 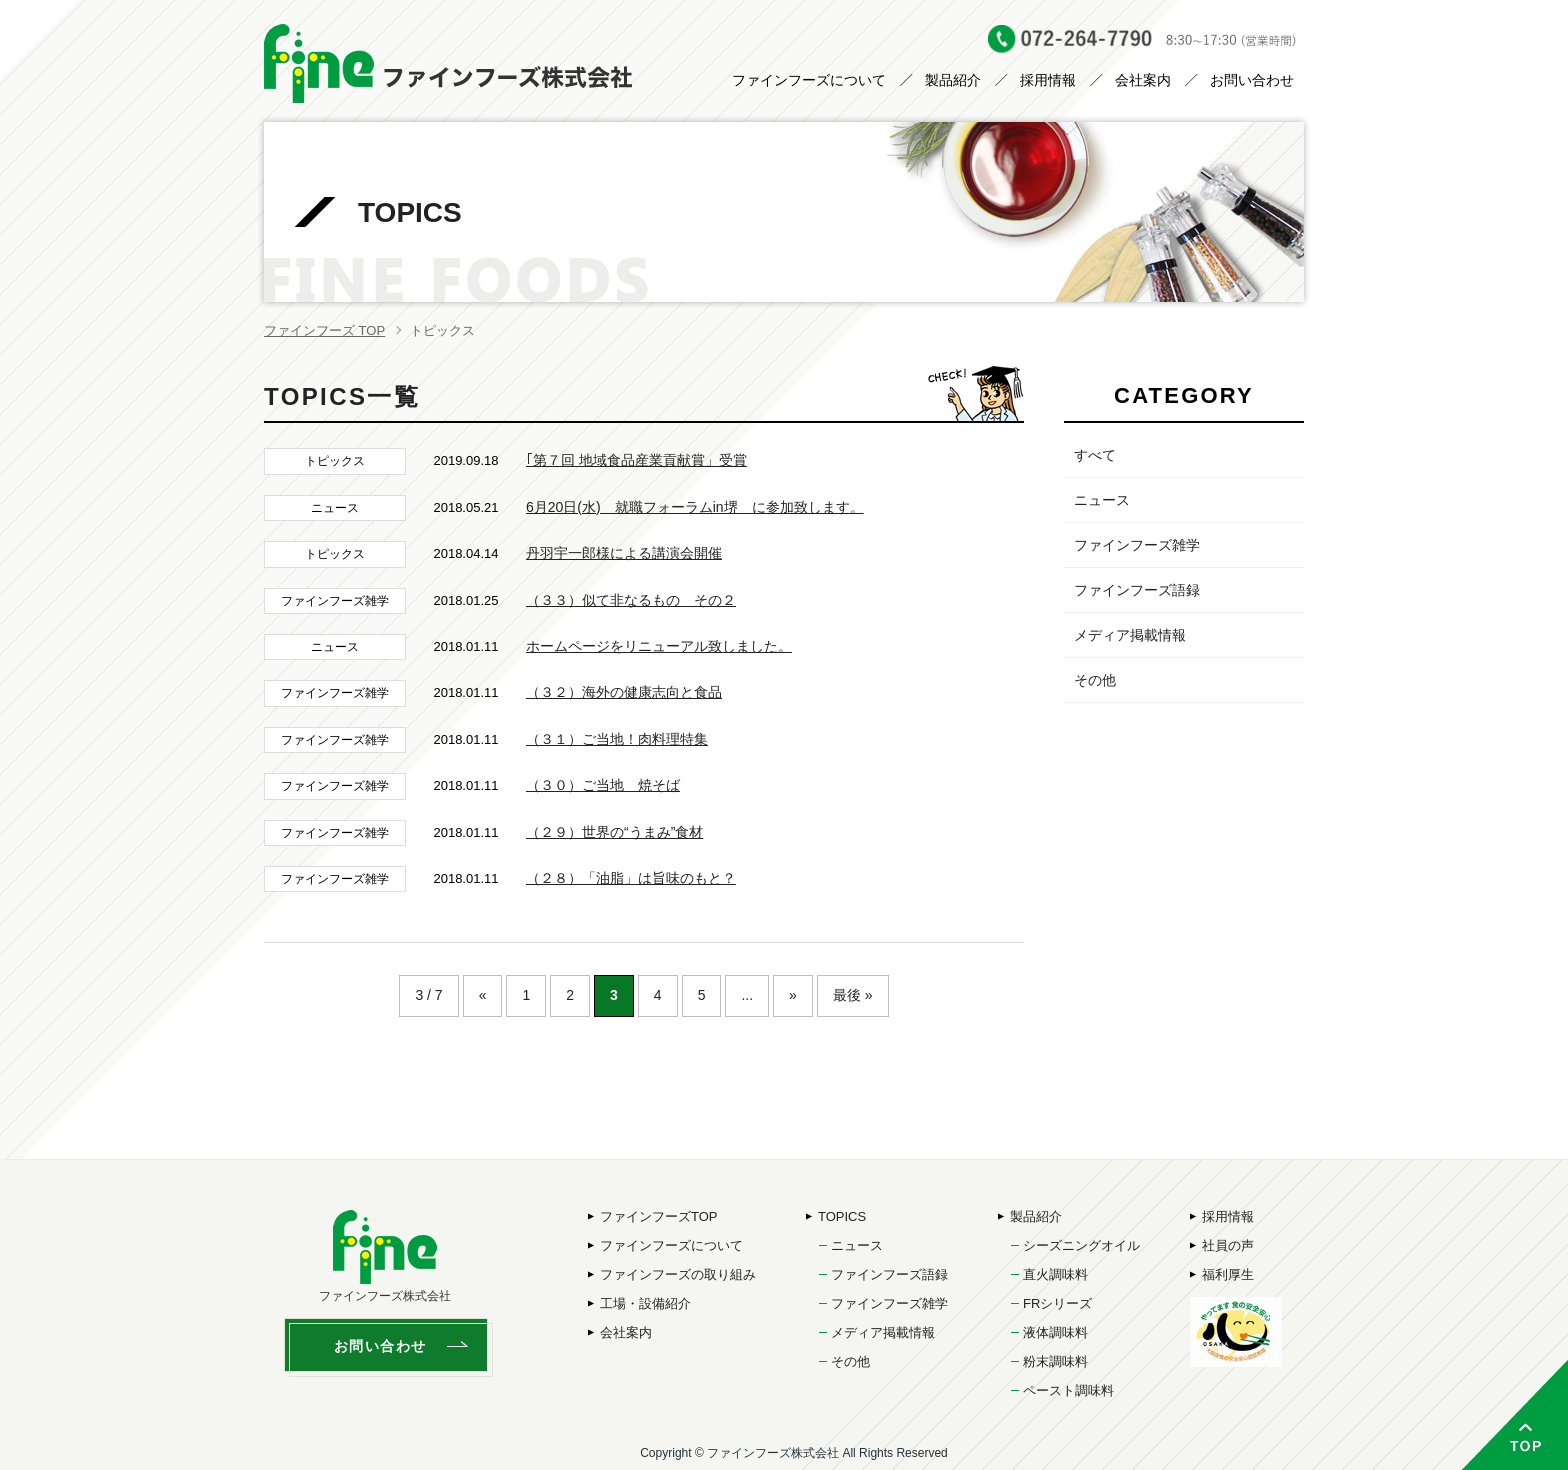 I want to click on （３２）海外の健康志向と食品, so click(x=624, y=692).